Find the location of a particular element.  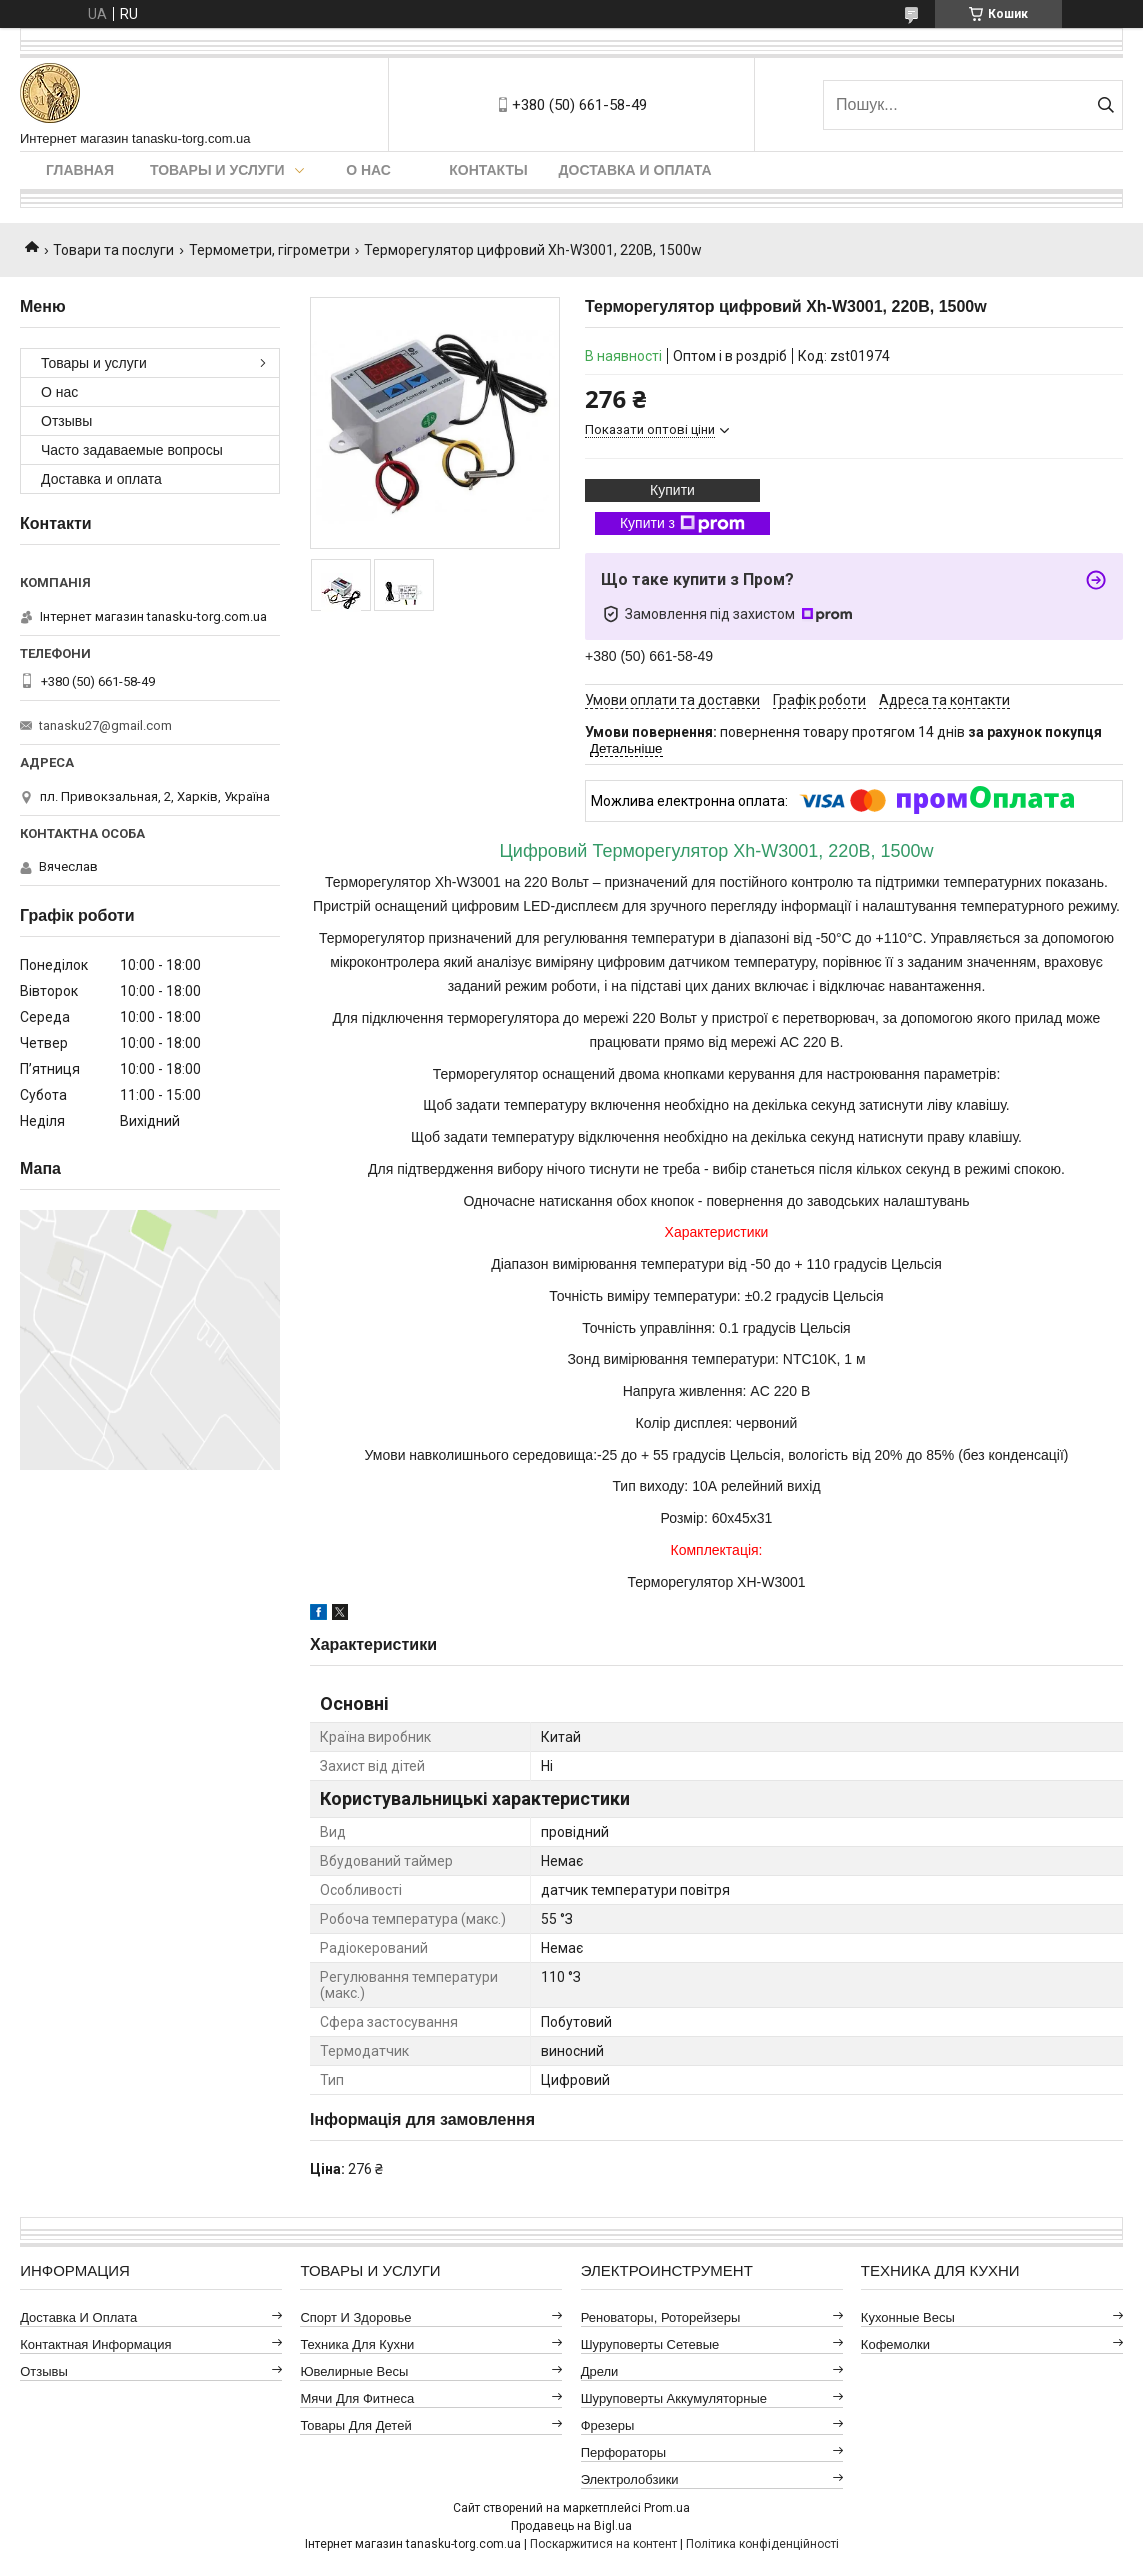

Электролобзики is located at coordinates (630, 2479).